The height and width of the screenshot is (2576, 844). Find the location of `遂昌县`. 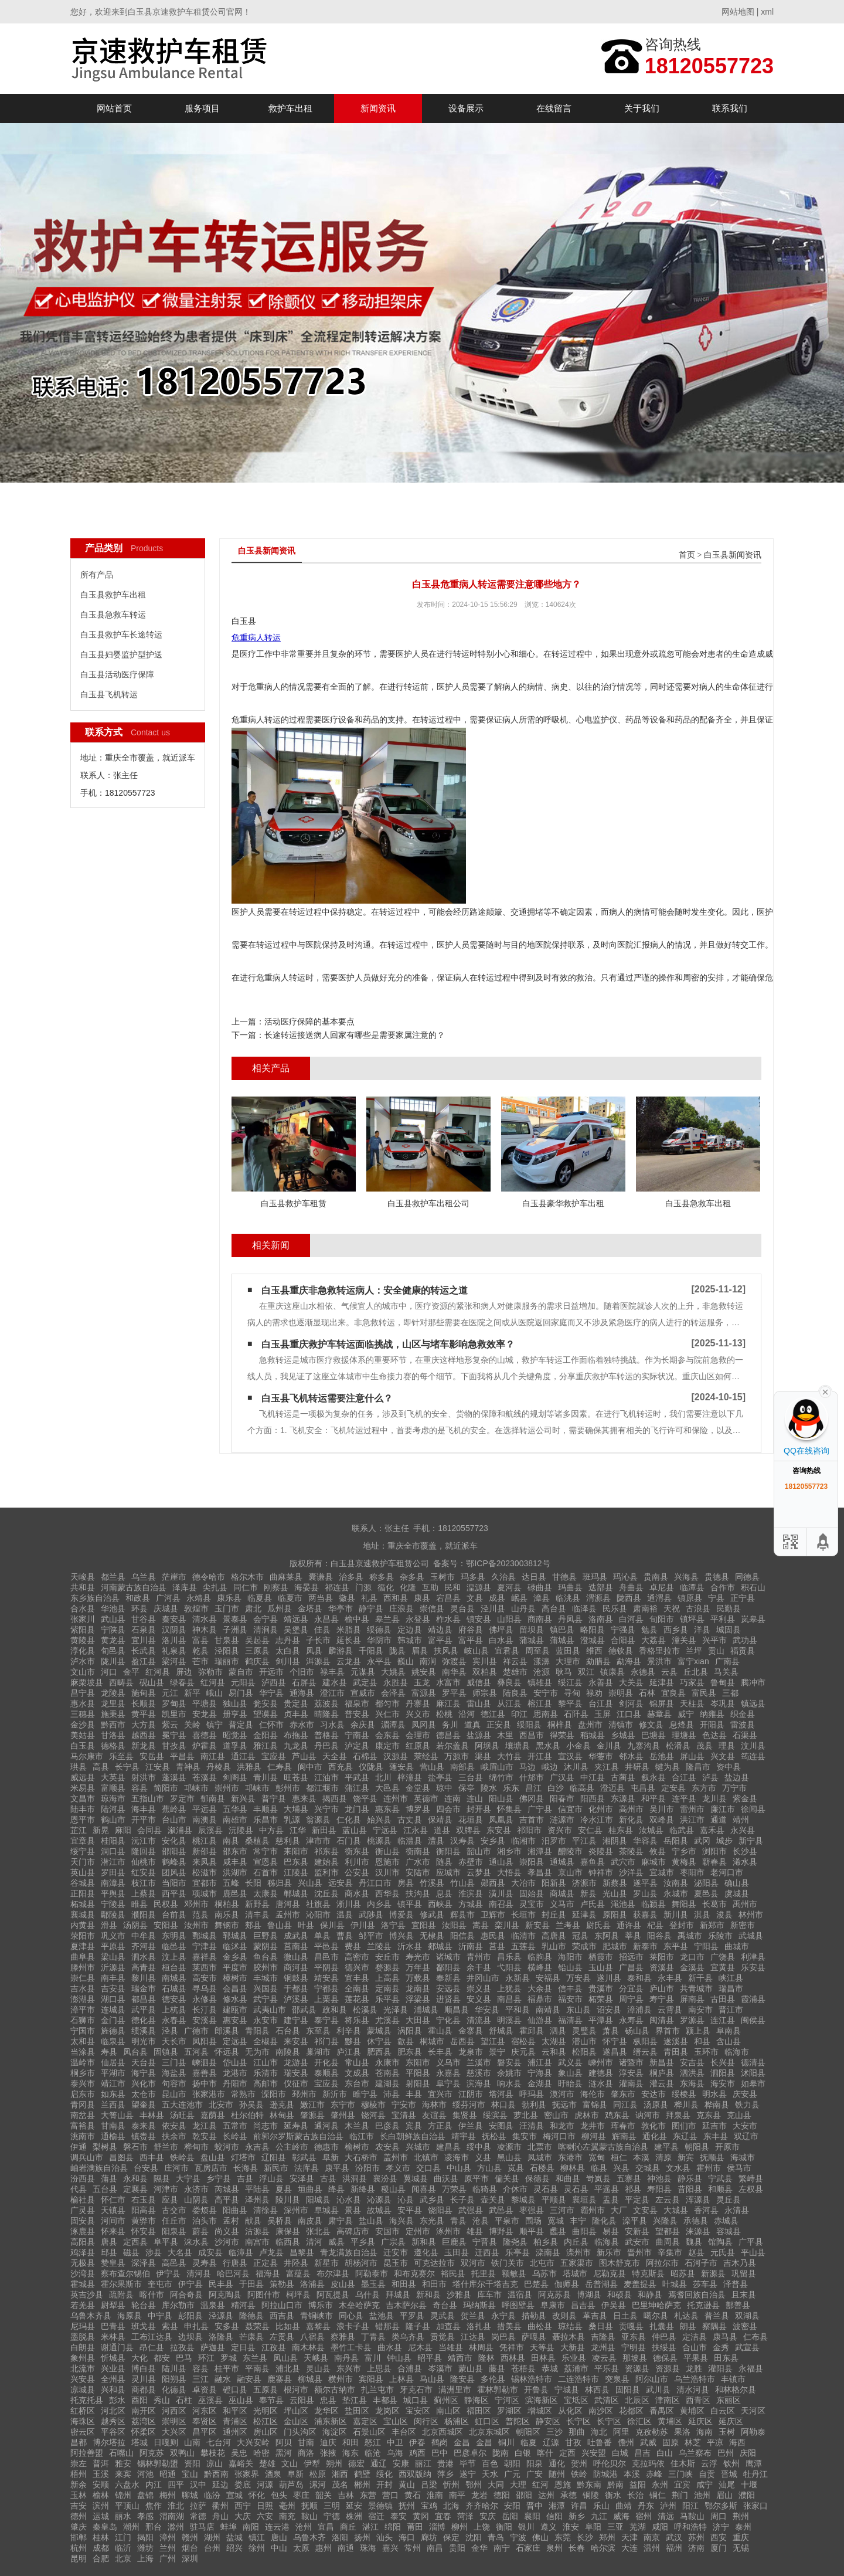

遂昌县 is located at coordinates (615, 2051).